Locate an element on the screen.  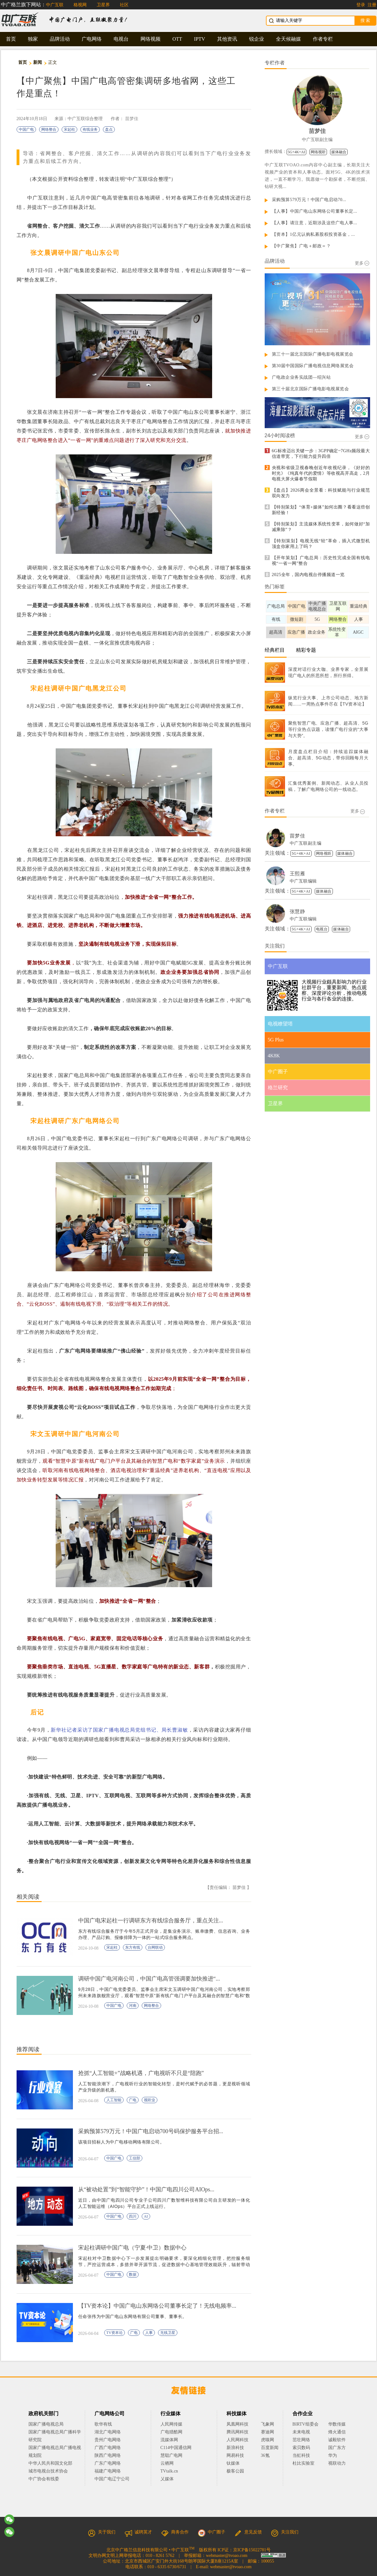
极客公园 is located at coordinates (235, 2471).